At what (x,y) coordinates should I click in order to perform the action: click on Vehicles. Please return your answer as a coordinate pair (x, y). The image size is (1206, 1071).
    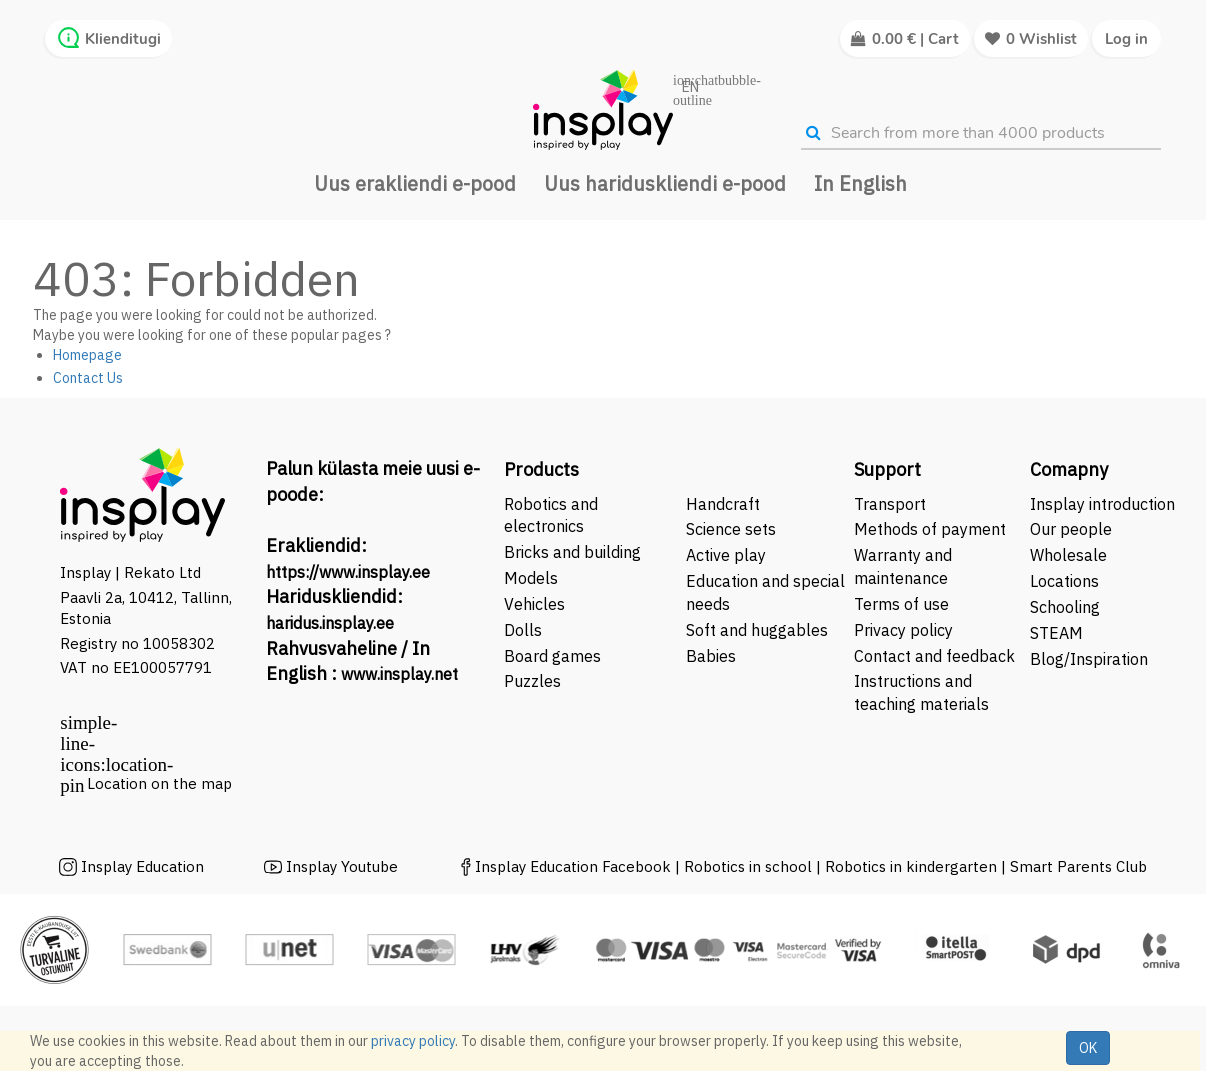
    Looking at the image, I should click on (534, 604).